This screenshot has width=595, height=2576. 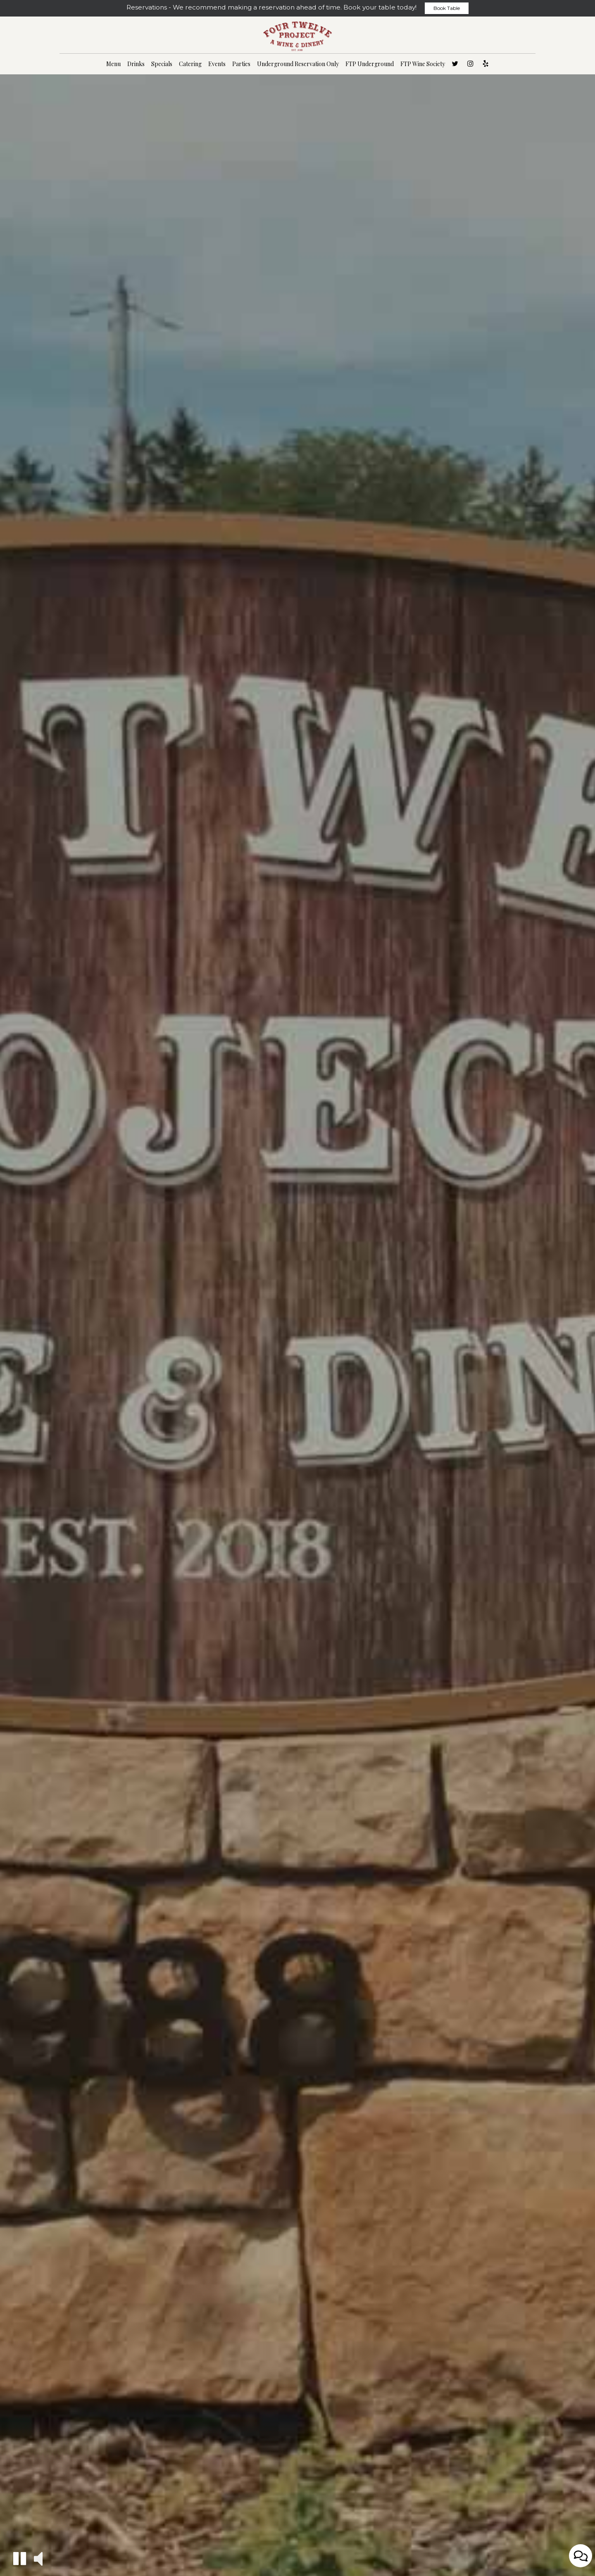 What do you see at coordinates (19, 2558) in the screenshot?
I see `[button]` at bounding box center [19, 2558].